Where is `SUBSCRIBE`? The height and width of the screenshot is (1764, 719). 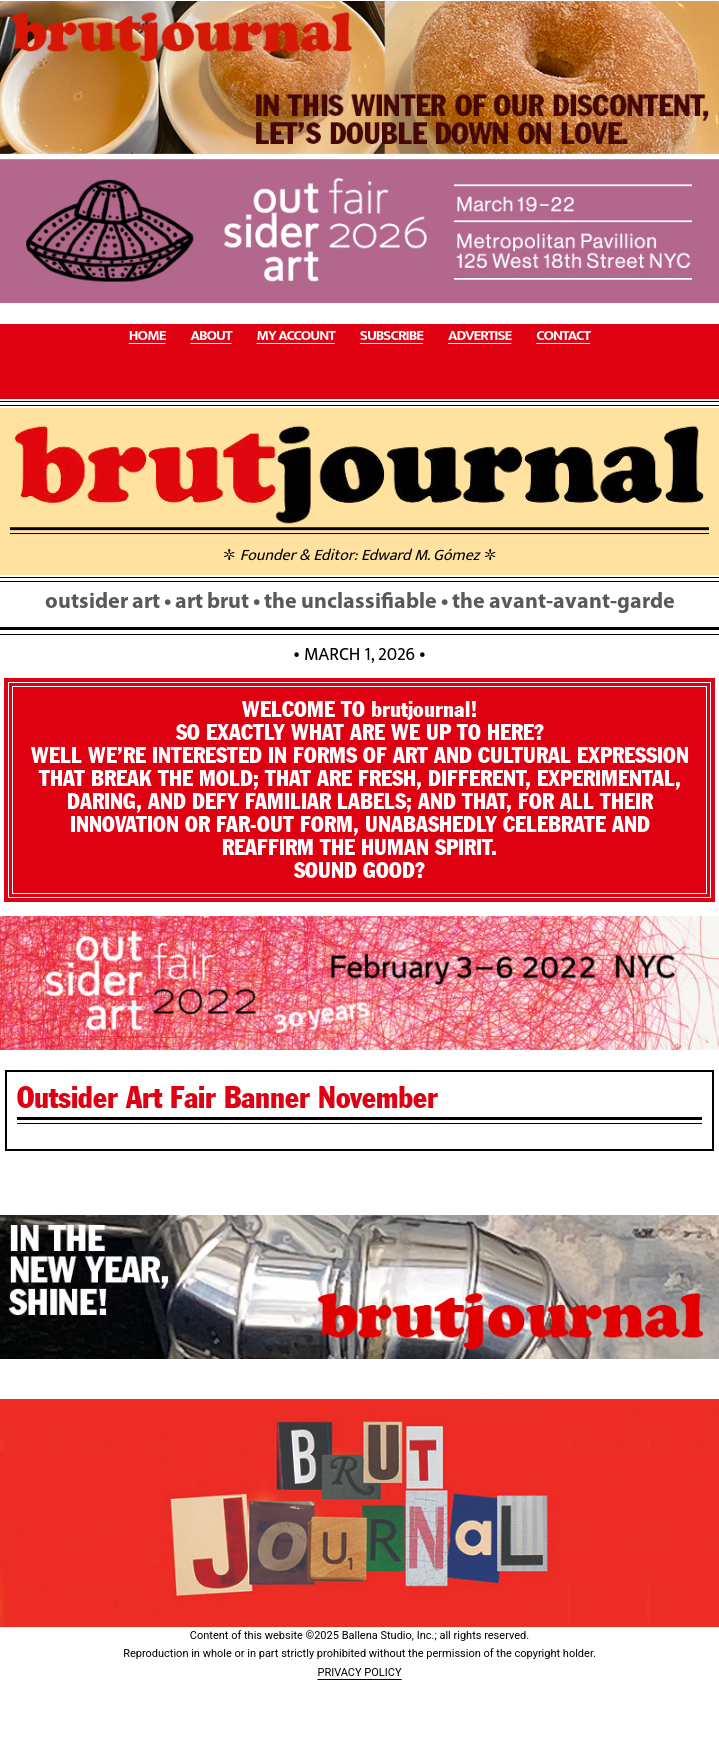 SUBSCRIBE is located at coordinates (391, 336).